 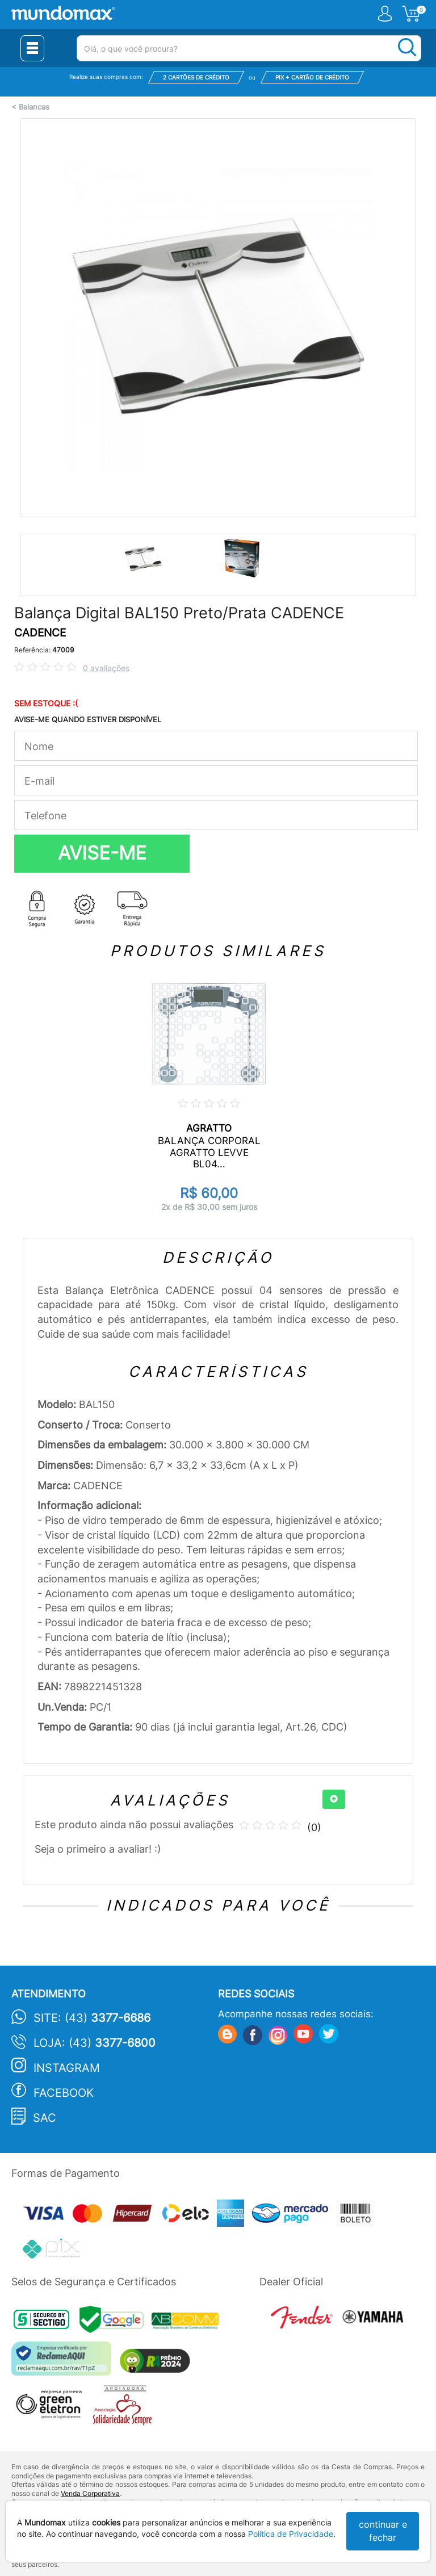 What do you see at coordinates (106, 668) in the screenshot?
I see `0 avaliações` at bounding box center [106, 668].